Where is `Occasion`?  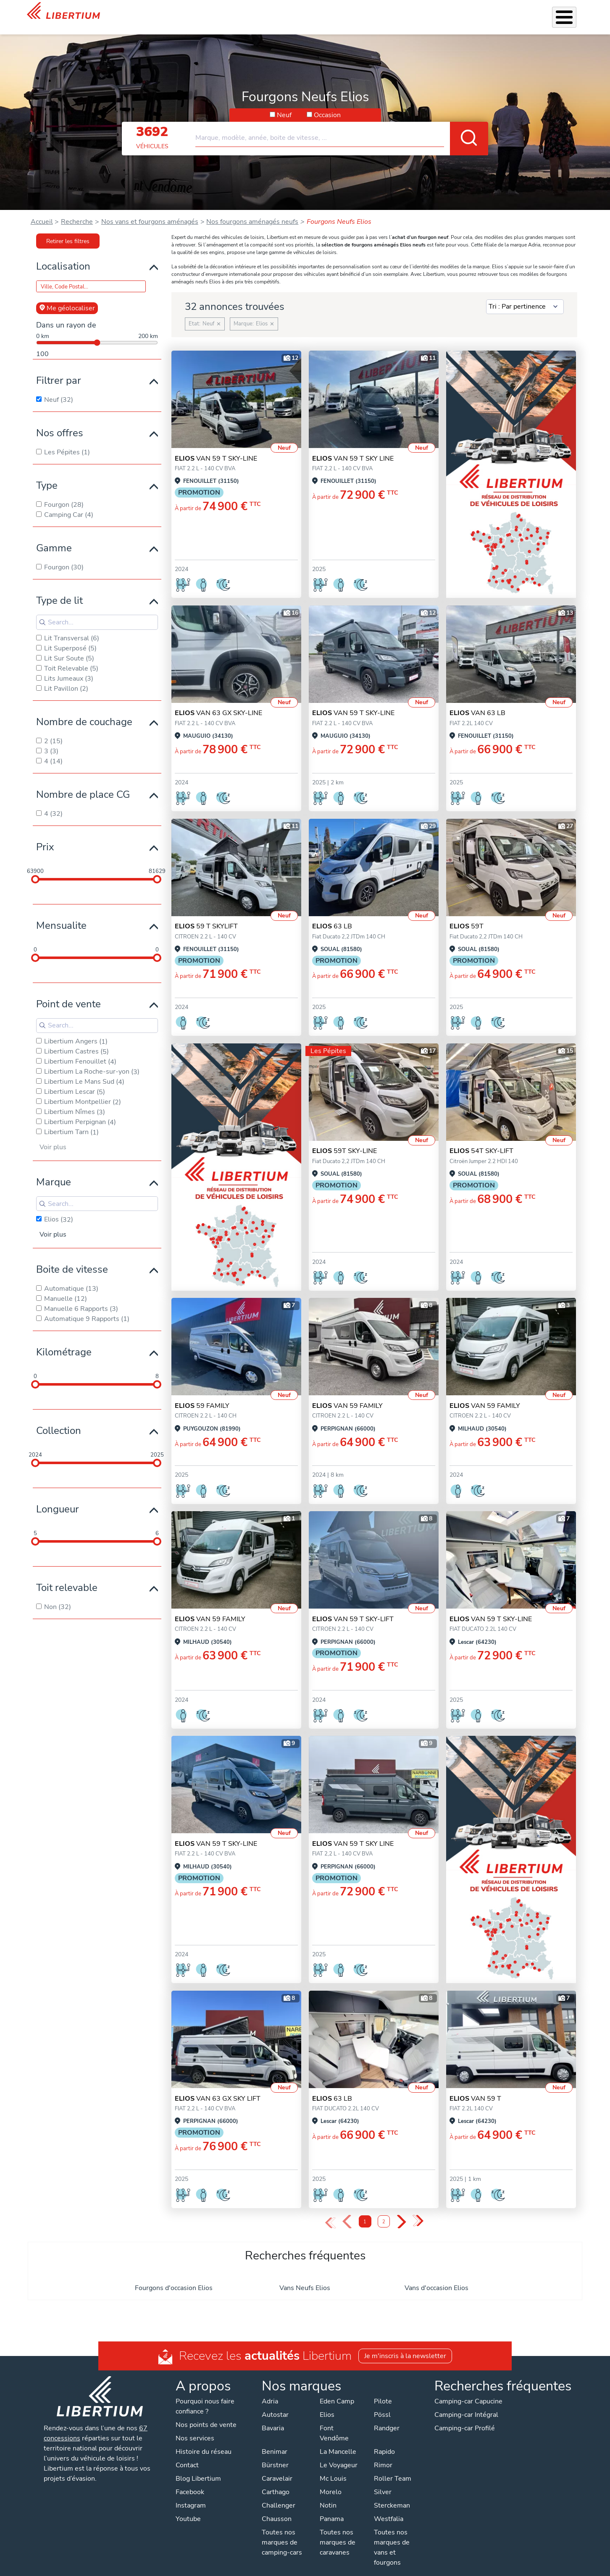 Occasion is located at coordinates (327, 104).